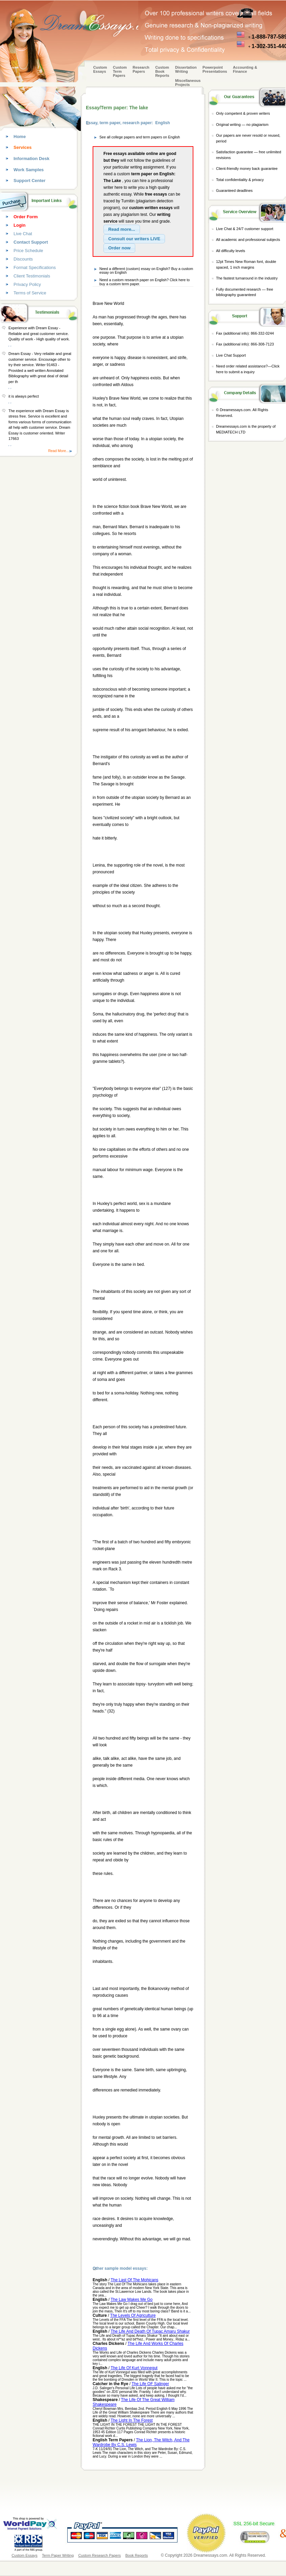 The height and width of the screenshot is (2576, 286). I want to click on Read More..., so click(58, 451).